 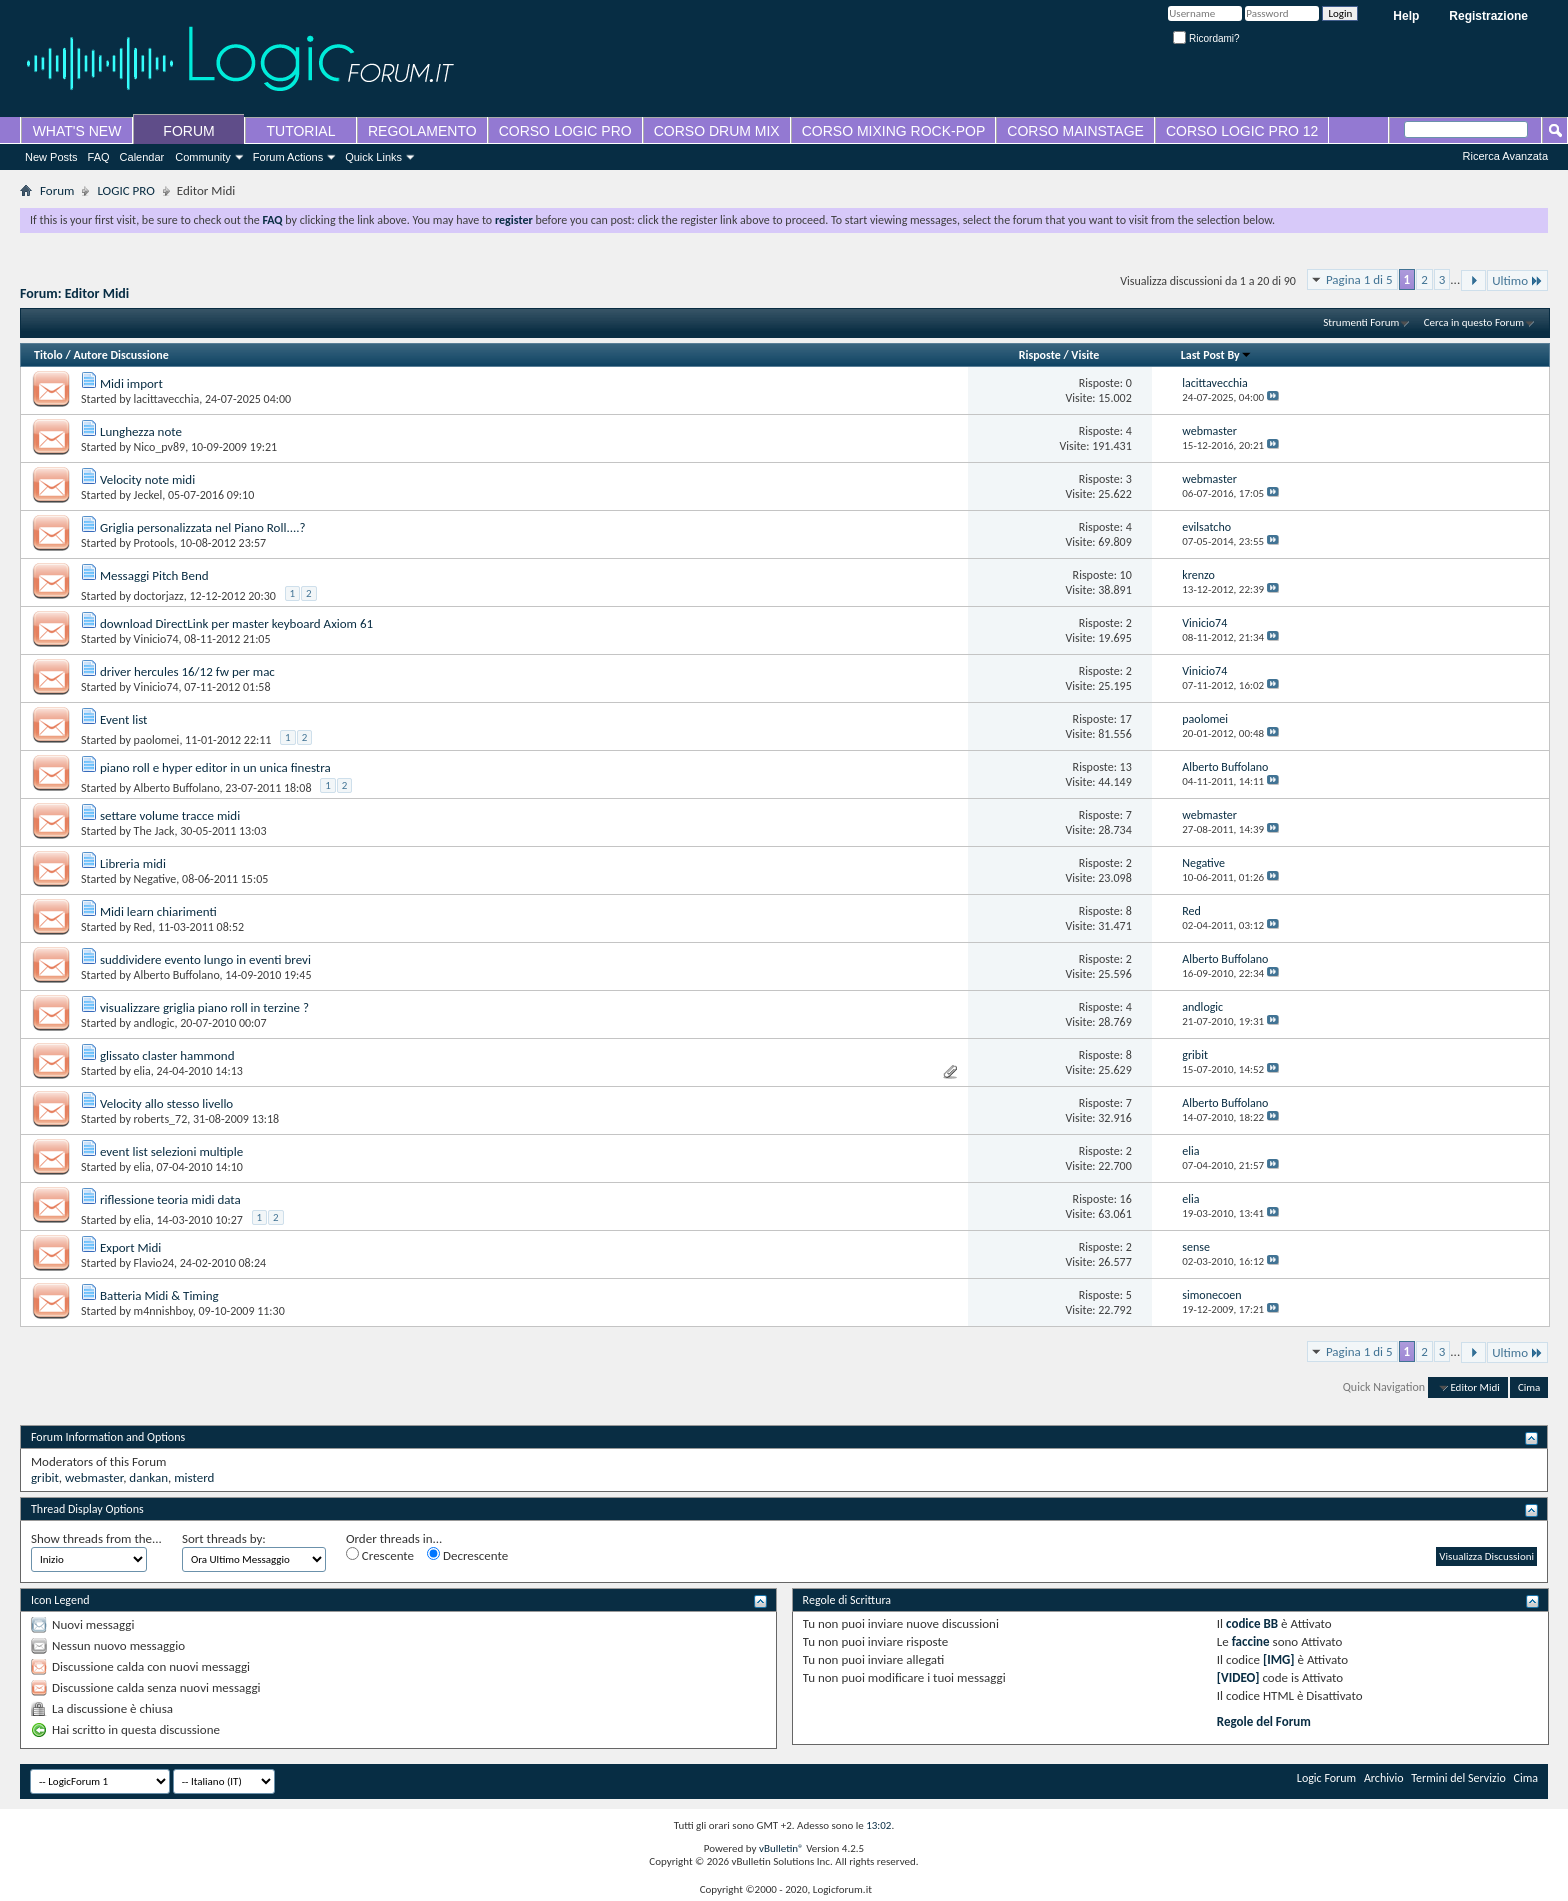 I want to click on Risposte, so click(x=1040, y=355).